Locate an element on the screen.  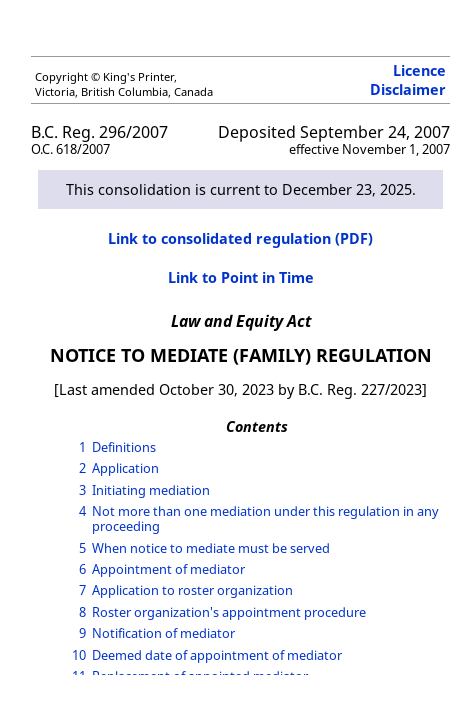
Appointment of mediator is located at coordinates (168, 569).